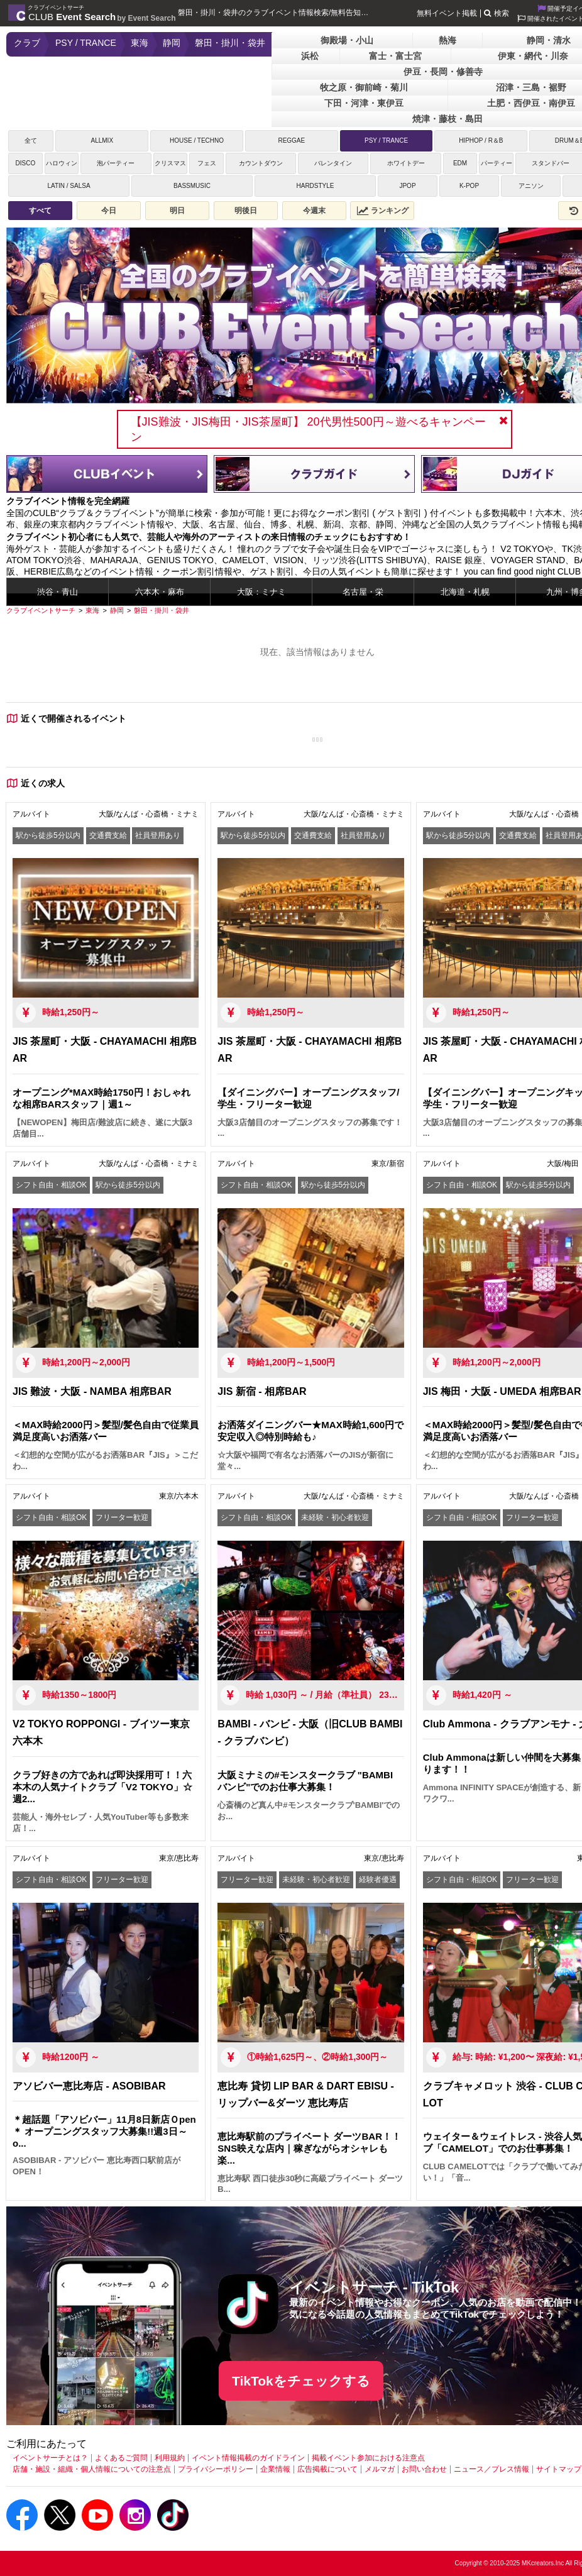 This screenshot has width=582, height=2576. I want to click on 北海道・札幌, so click(465, 592).